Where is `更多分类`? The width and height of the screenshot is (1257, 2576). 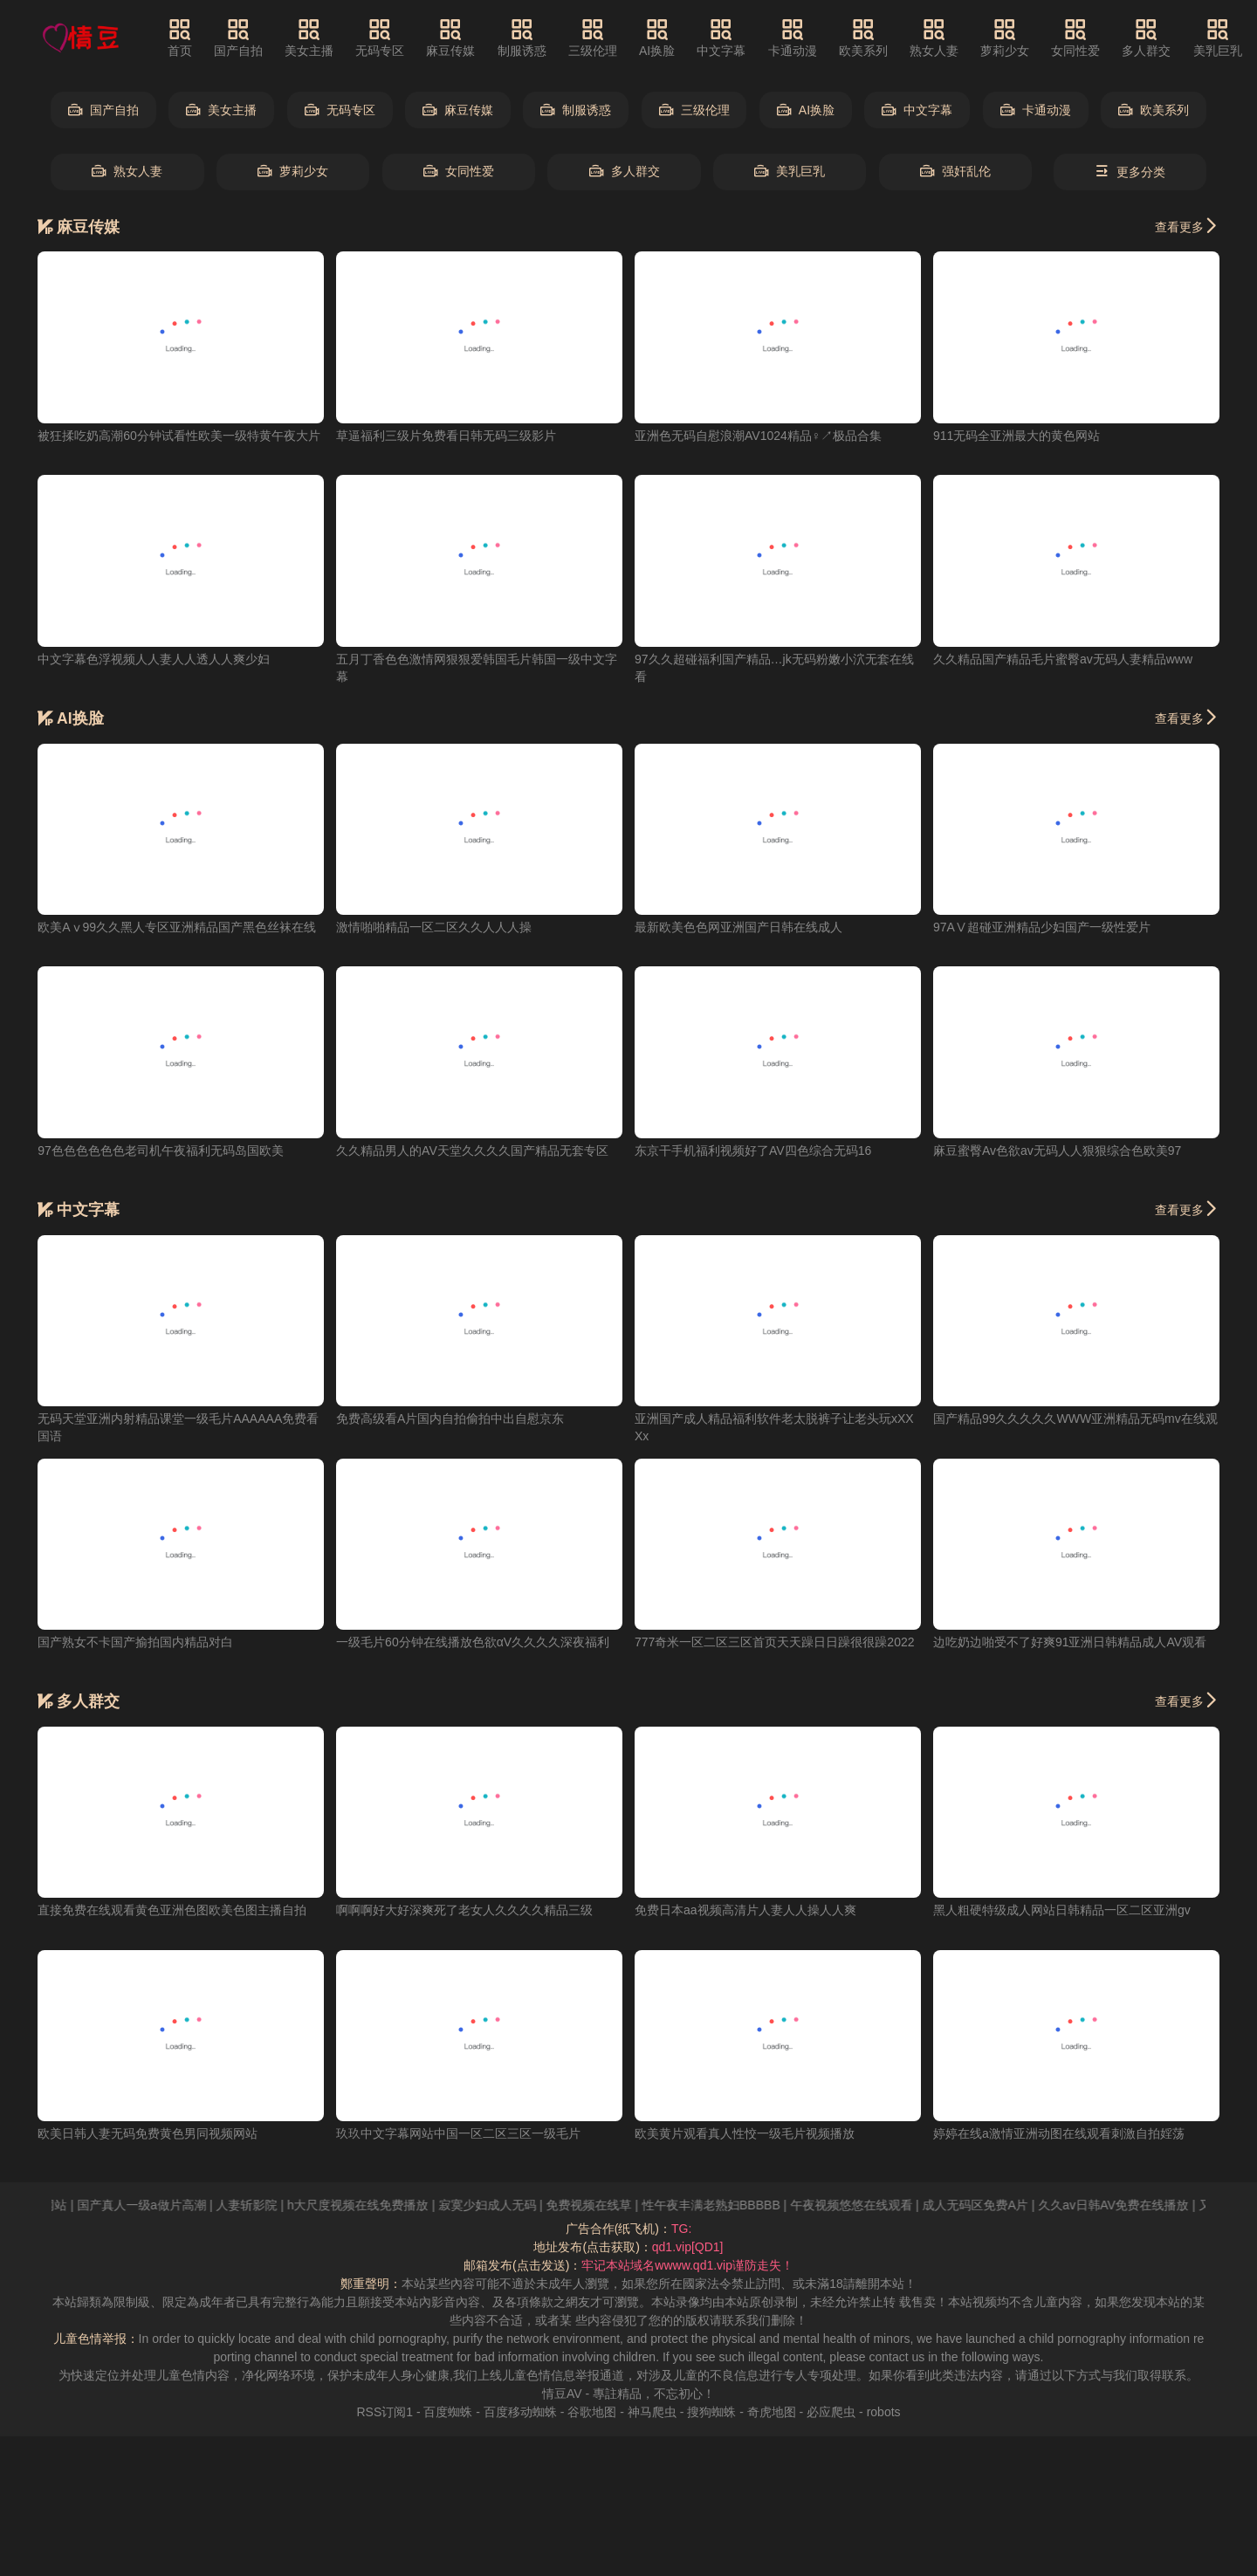 更多分类 is located at coordinates (1130, 171).